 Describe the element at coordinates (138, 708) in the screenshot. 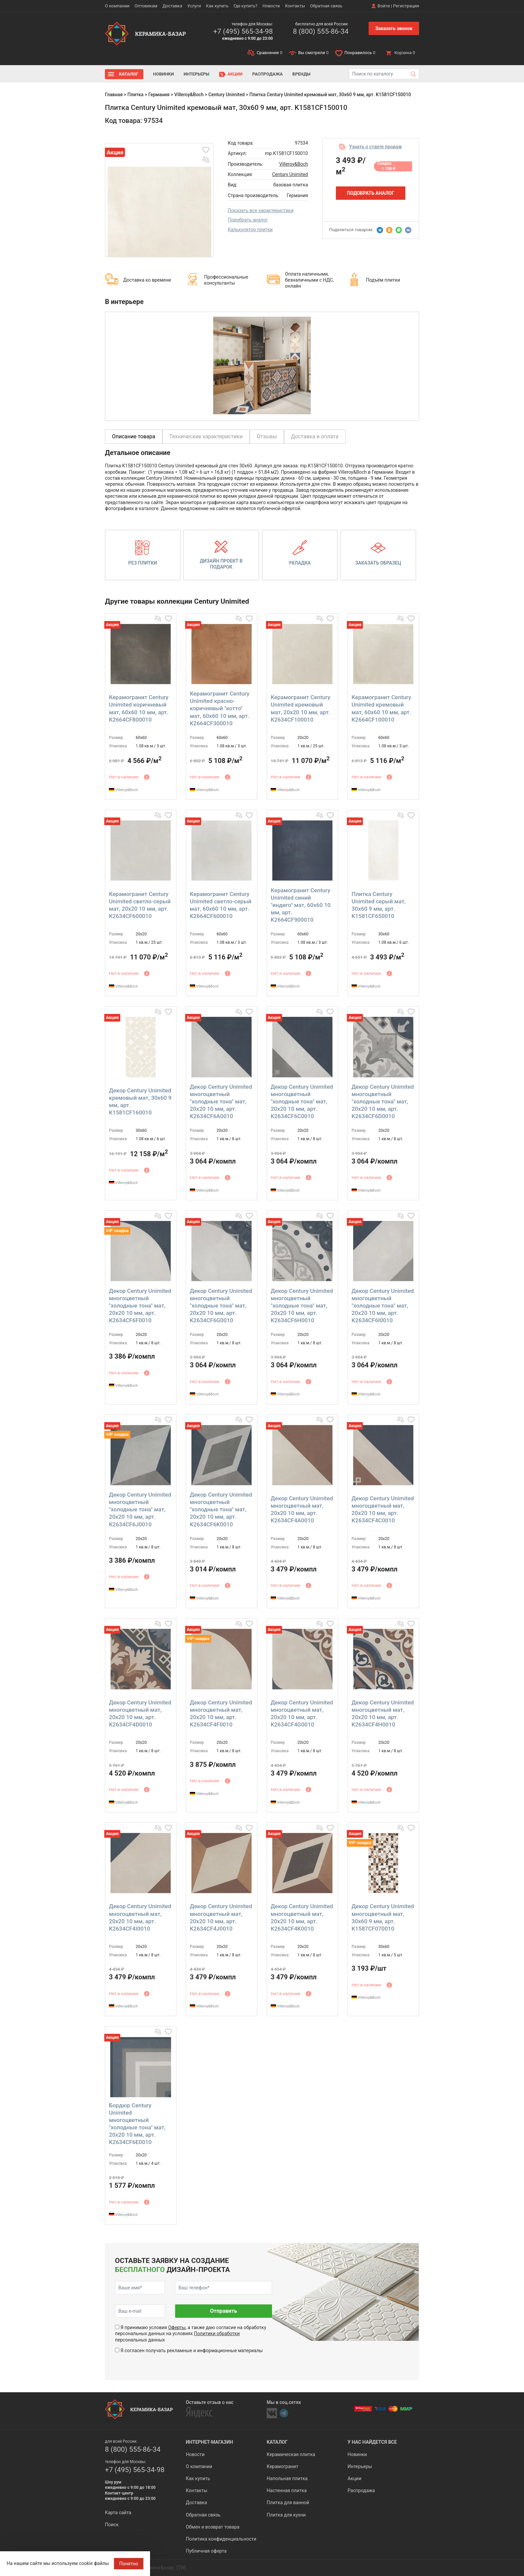

I see `Керамогранит Century Unimited коричневый мат, 60x60 10 мм, арт. K2664CF800010` at that location.